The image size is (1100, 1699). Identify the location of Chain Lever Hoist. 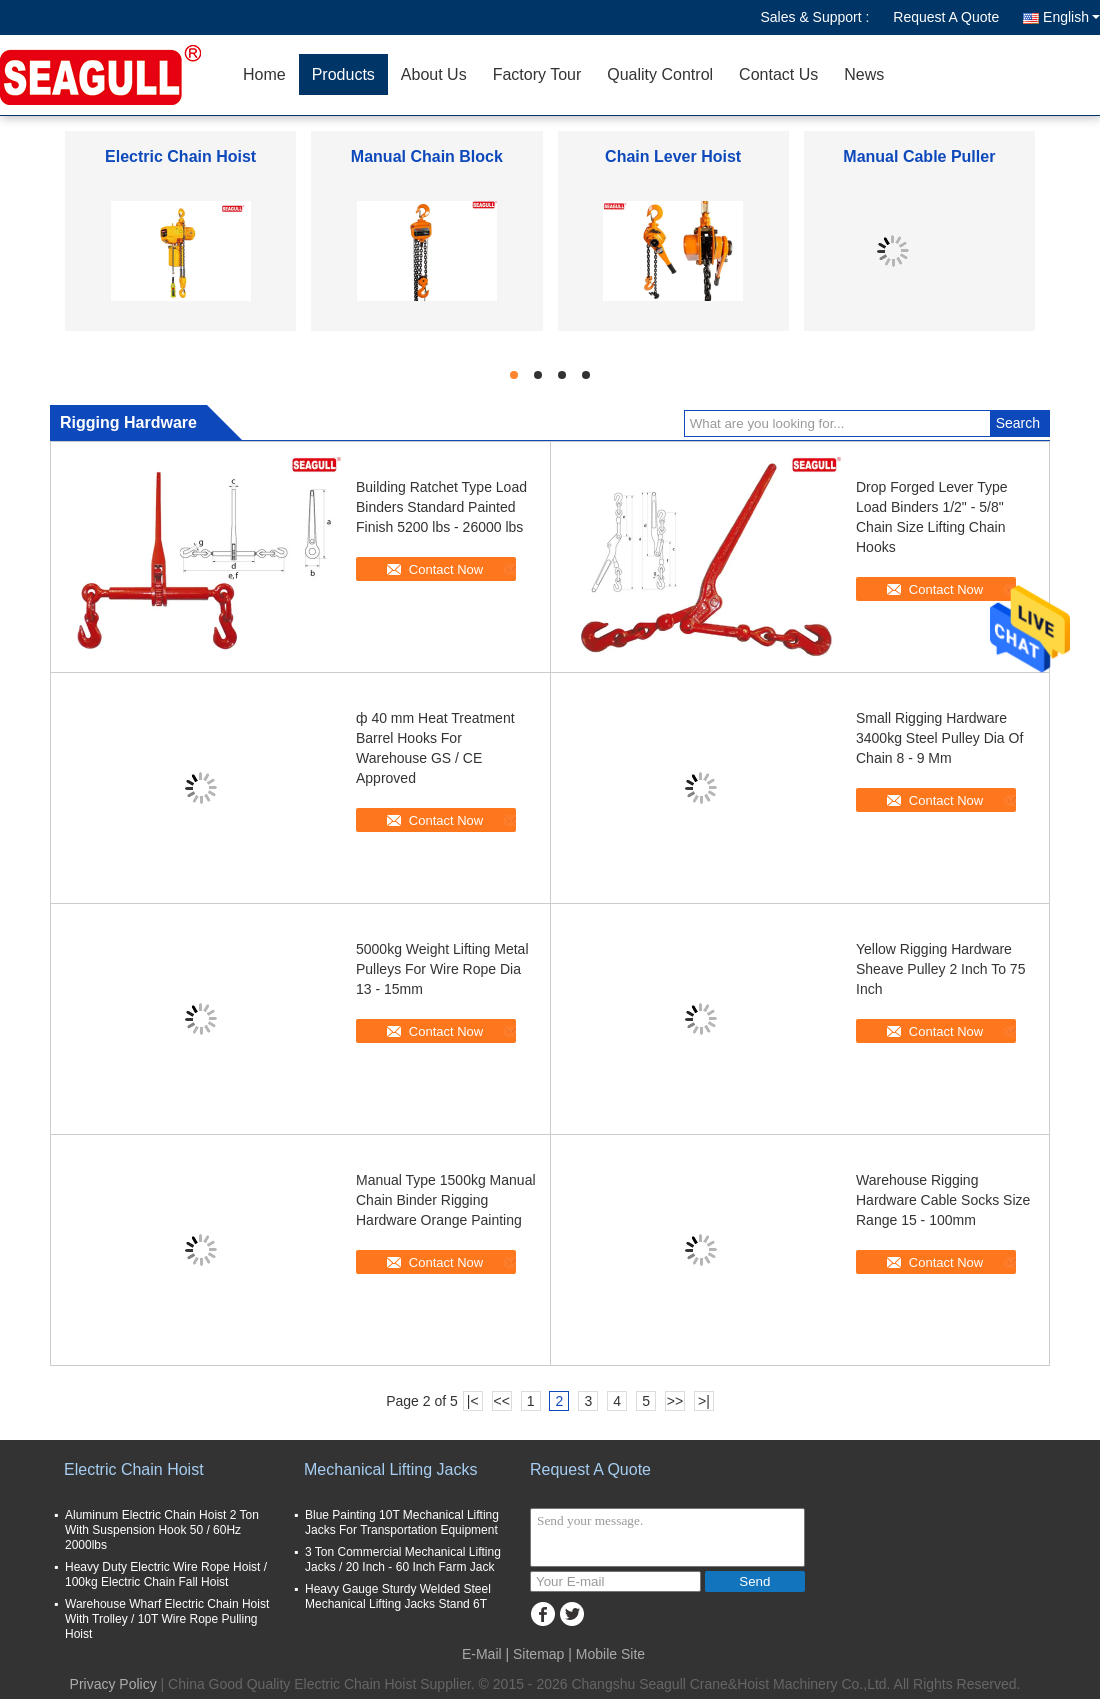
(673, 156).